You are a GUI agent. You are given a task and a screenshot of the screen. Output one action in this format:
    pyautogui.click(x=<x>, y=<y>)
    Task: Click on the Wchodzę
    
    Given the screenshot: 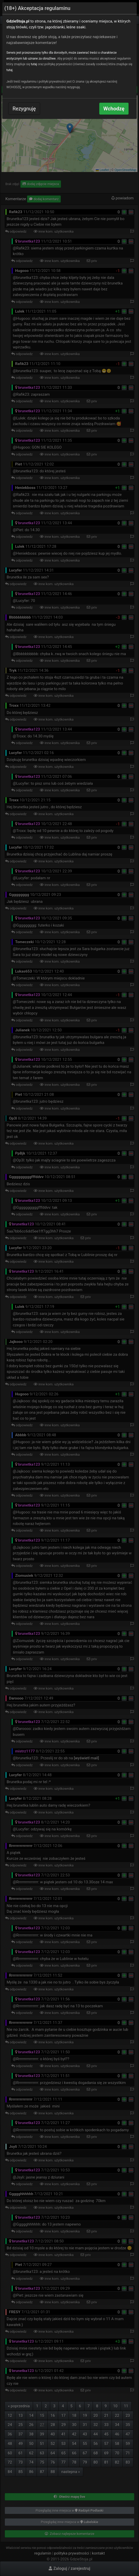 What is the action you would take?
    pyautogui.click(x=113, y=109)
    